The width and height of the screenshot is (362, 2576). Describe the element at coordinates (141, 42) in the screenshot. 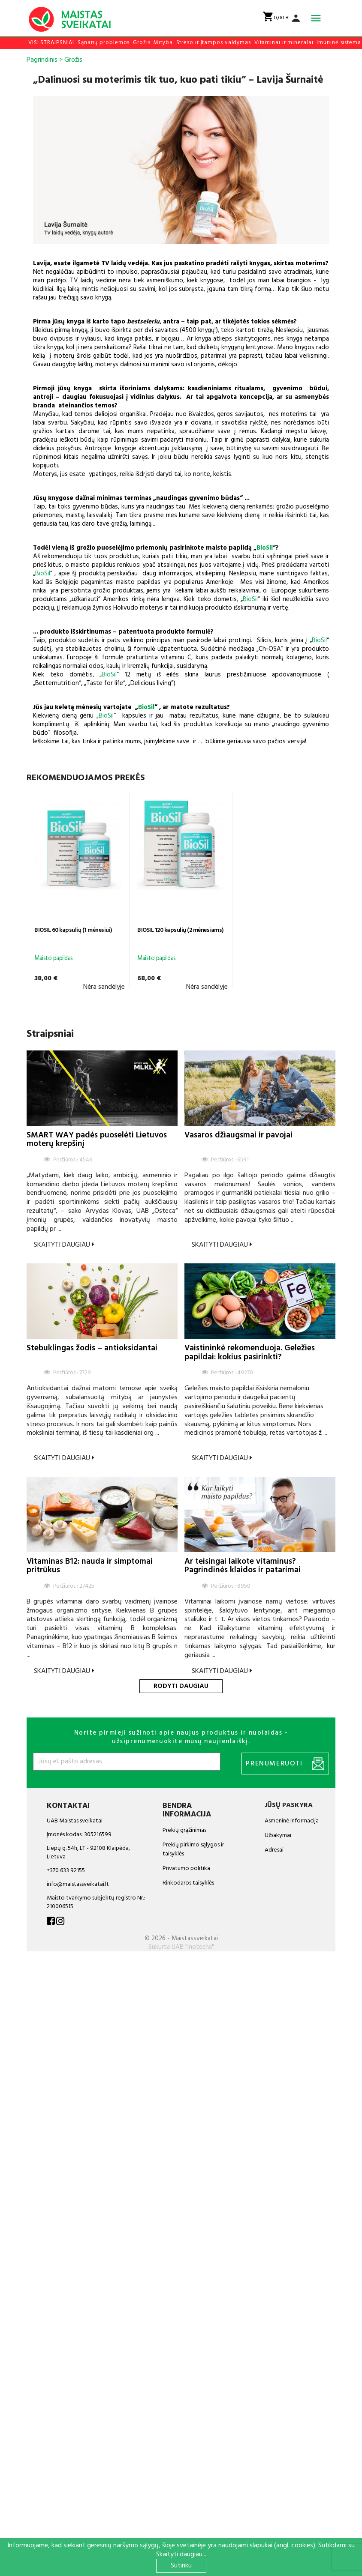

I see `Grožis` at that location.